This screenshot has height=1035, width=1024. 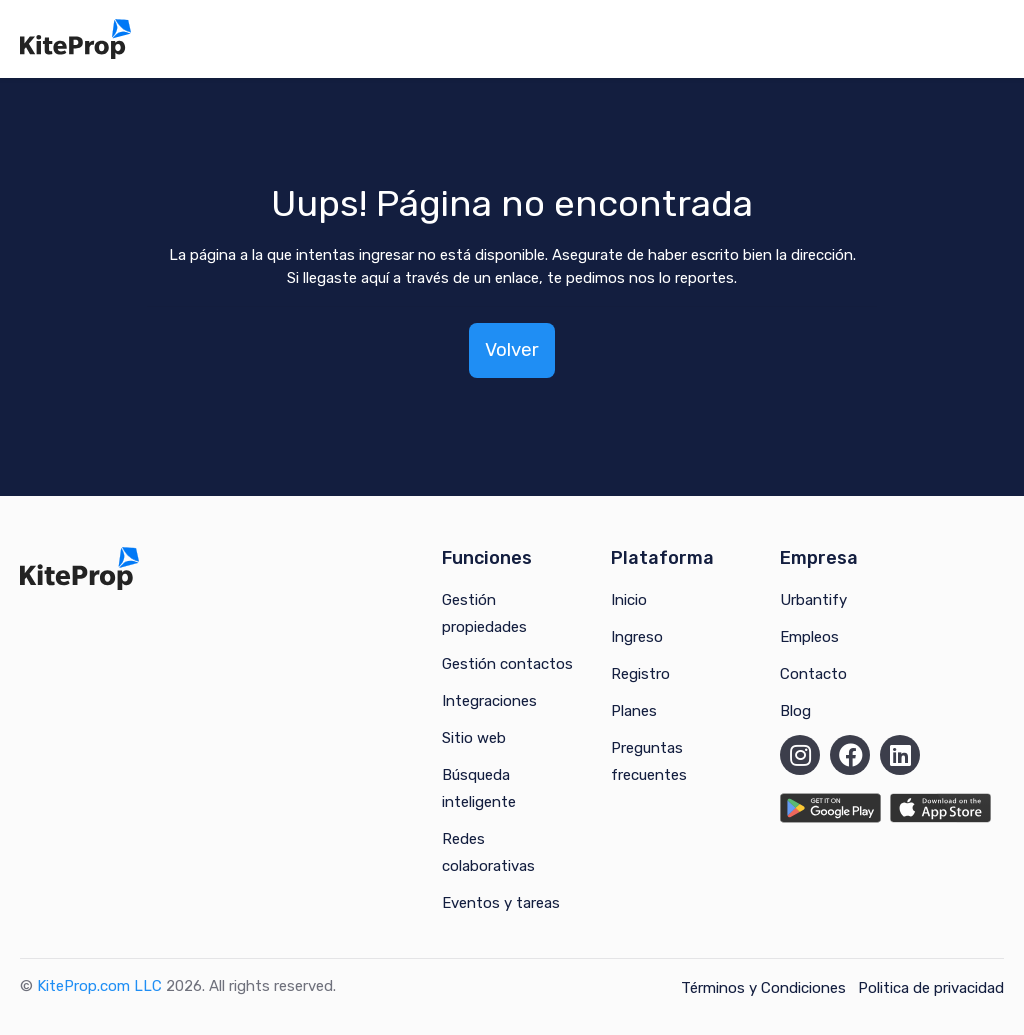 What do you see at coordinates (813, 674) in the screenshot?
I see `Contacto` at bounding box center [813, 674].